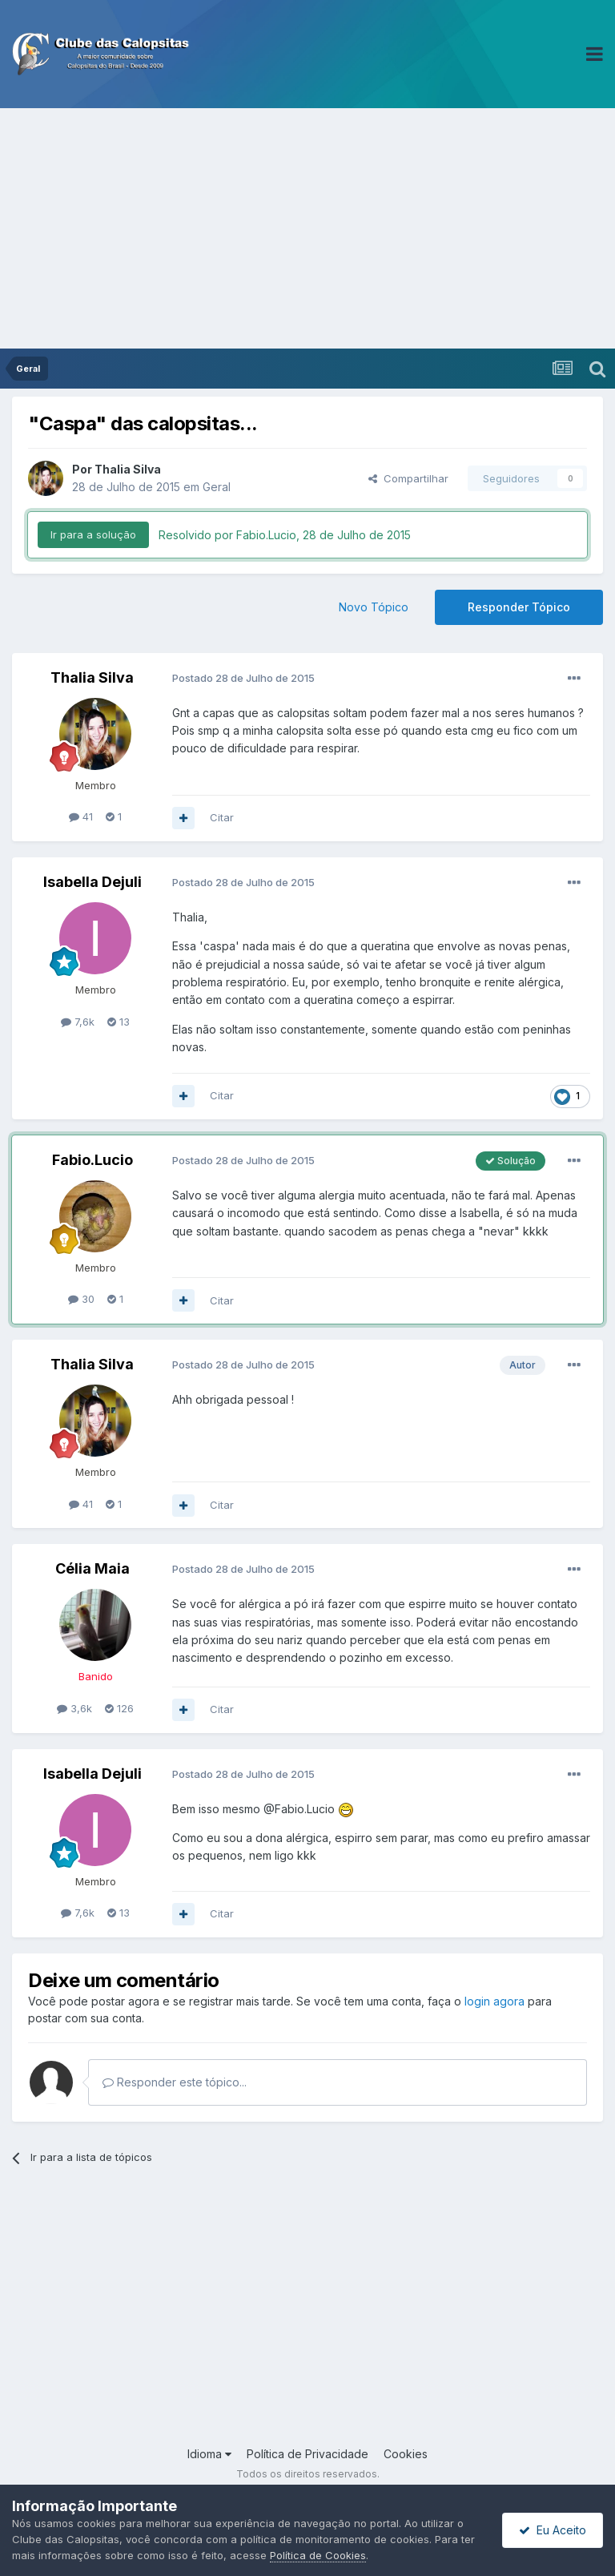 Image resolution: width=615 pixels, height=2576 pixels. What do you see at coordinates (217, 487) in the screenshot?
I see `Geral` at bounding box center [217, 487].